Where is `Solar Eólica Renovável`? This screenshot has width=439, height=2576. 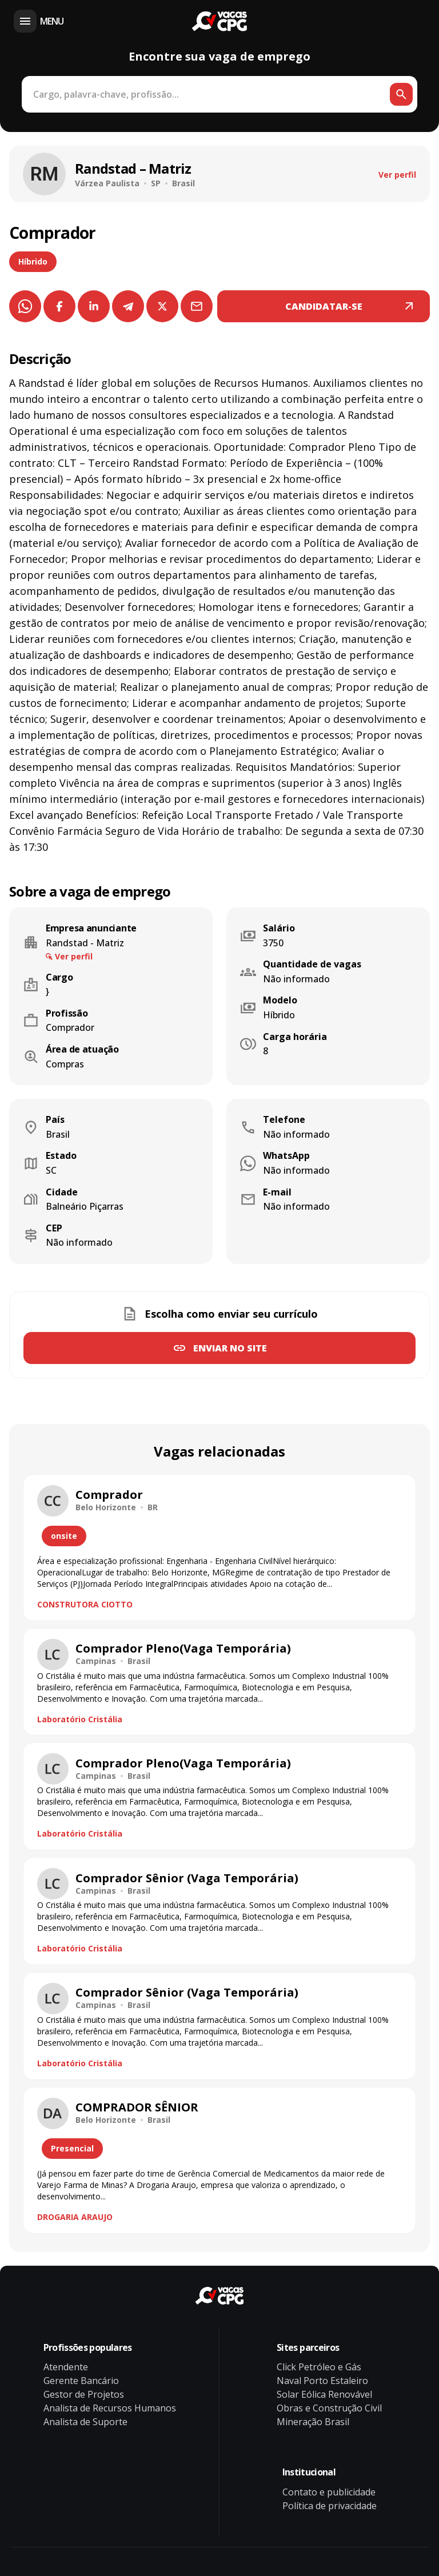
Solar Eólica Renovável is located at coordinates (324, 2394).